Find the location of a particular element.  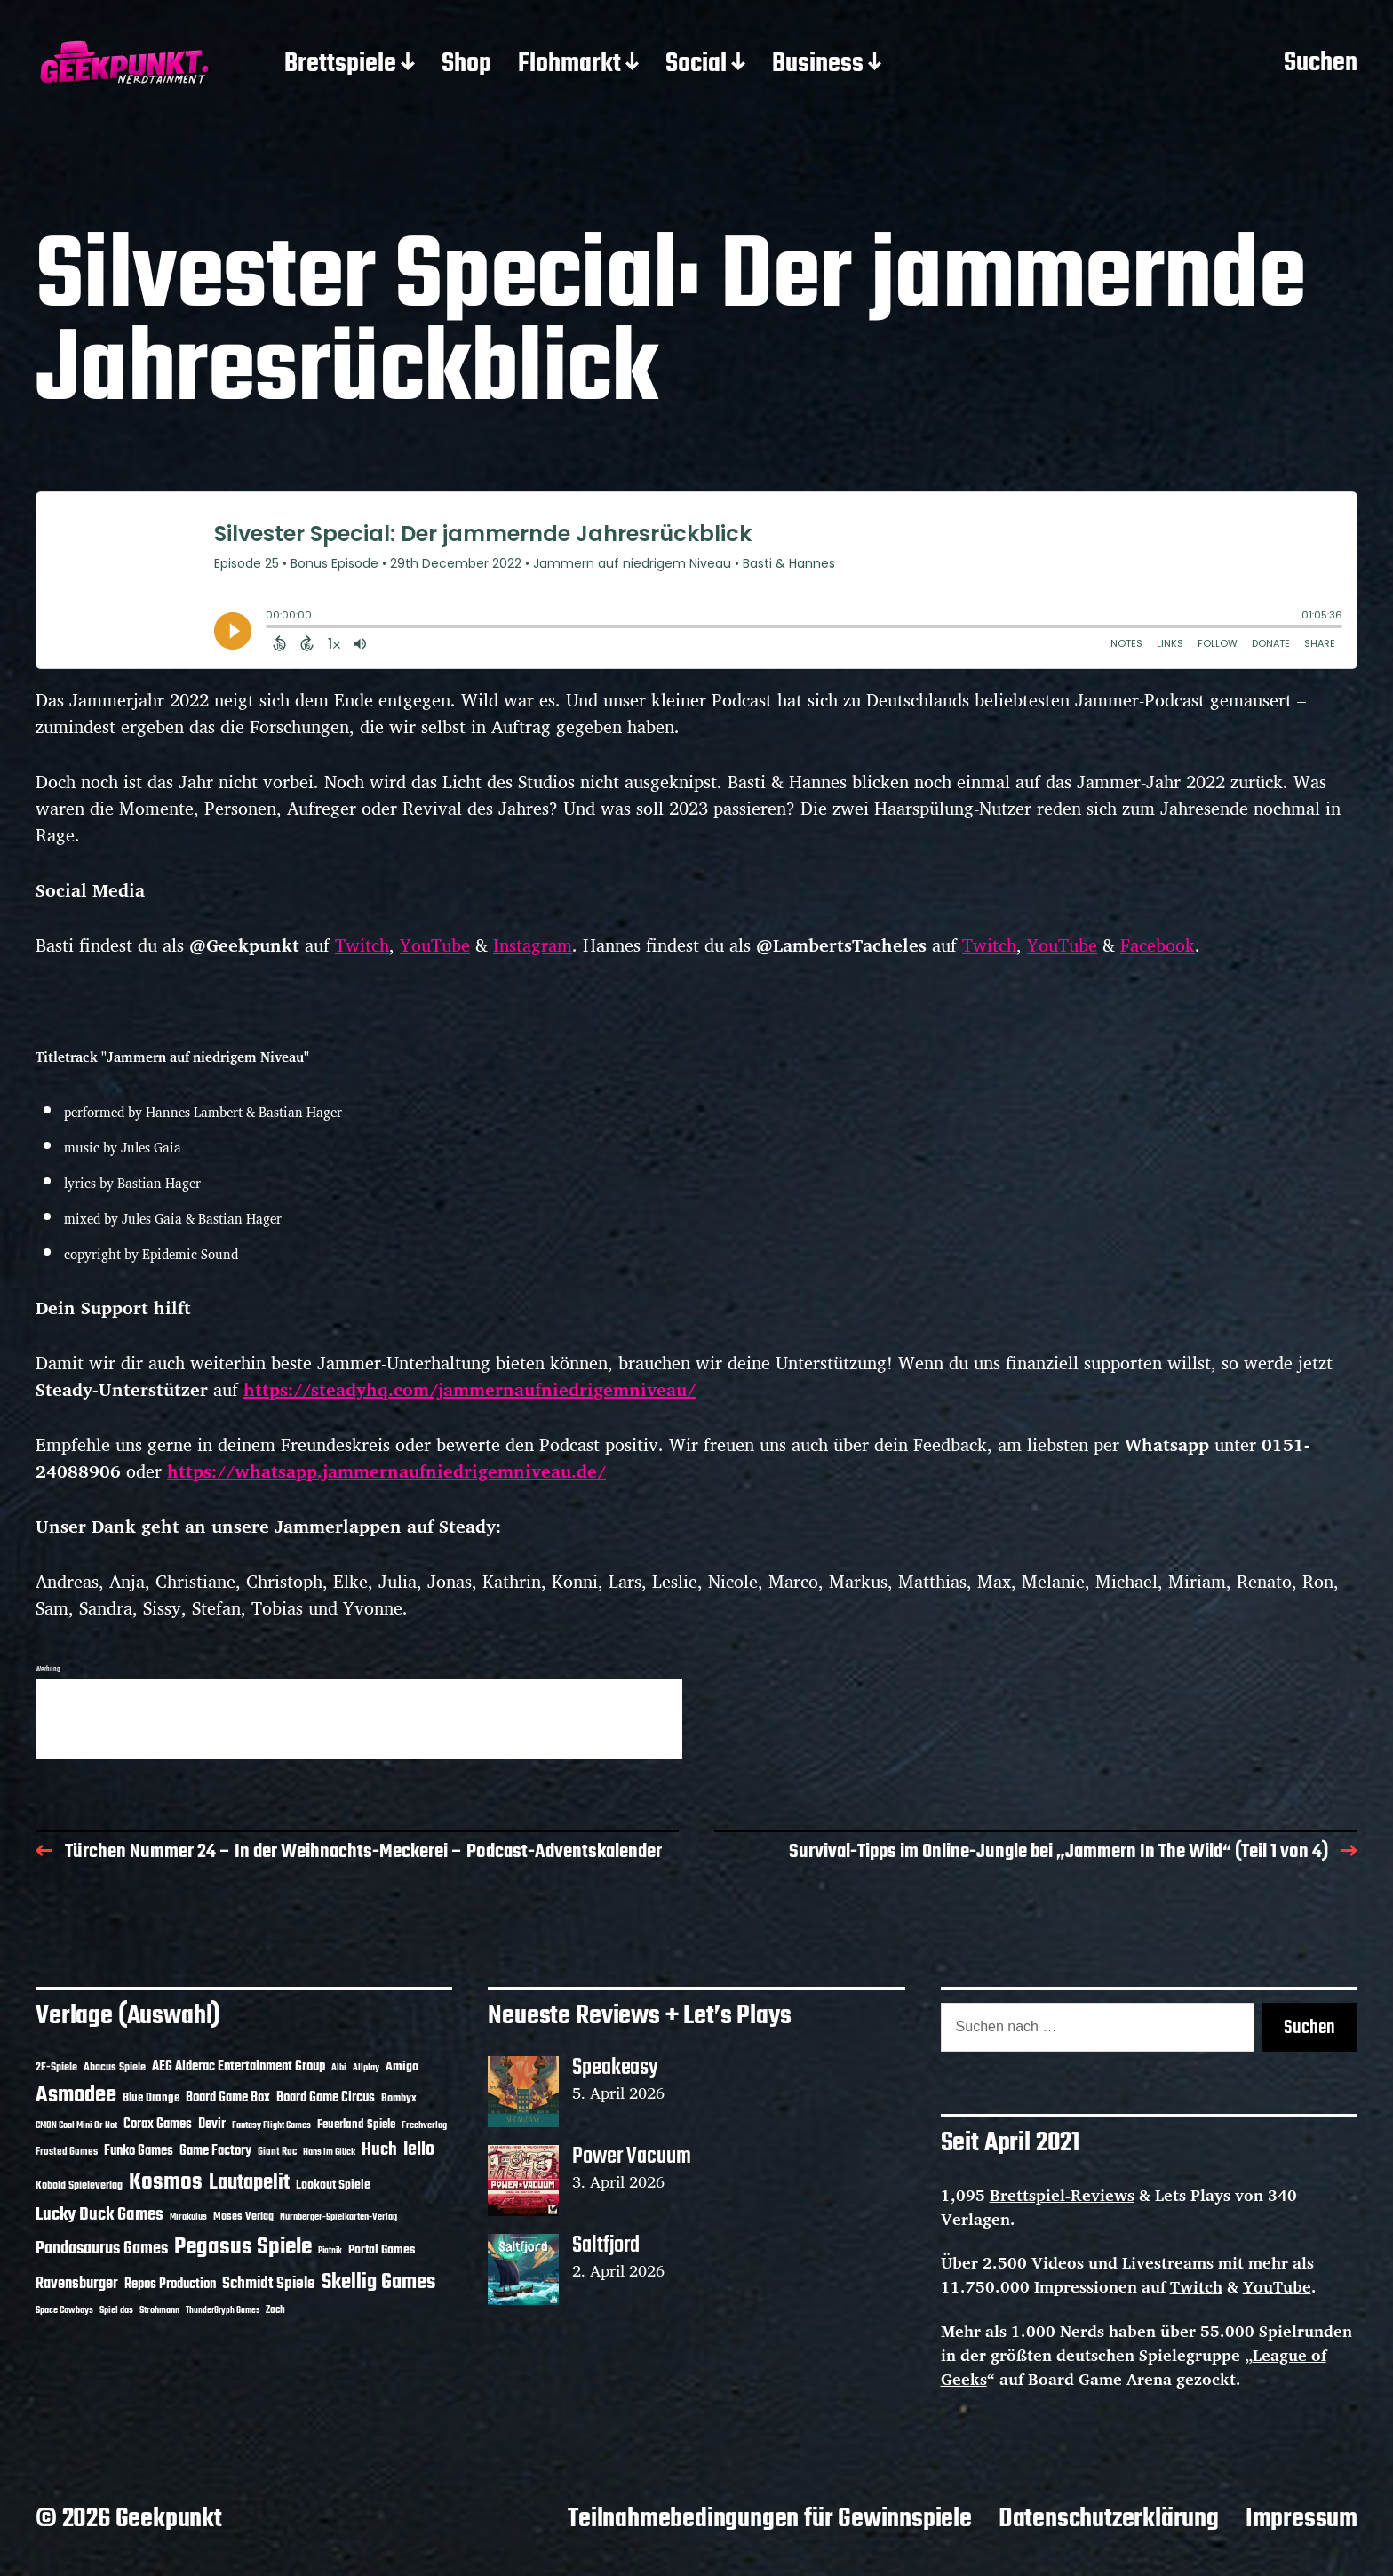

Funko Games [Funko Games (18 Einträge)] is located at coordinates (138, 2151).